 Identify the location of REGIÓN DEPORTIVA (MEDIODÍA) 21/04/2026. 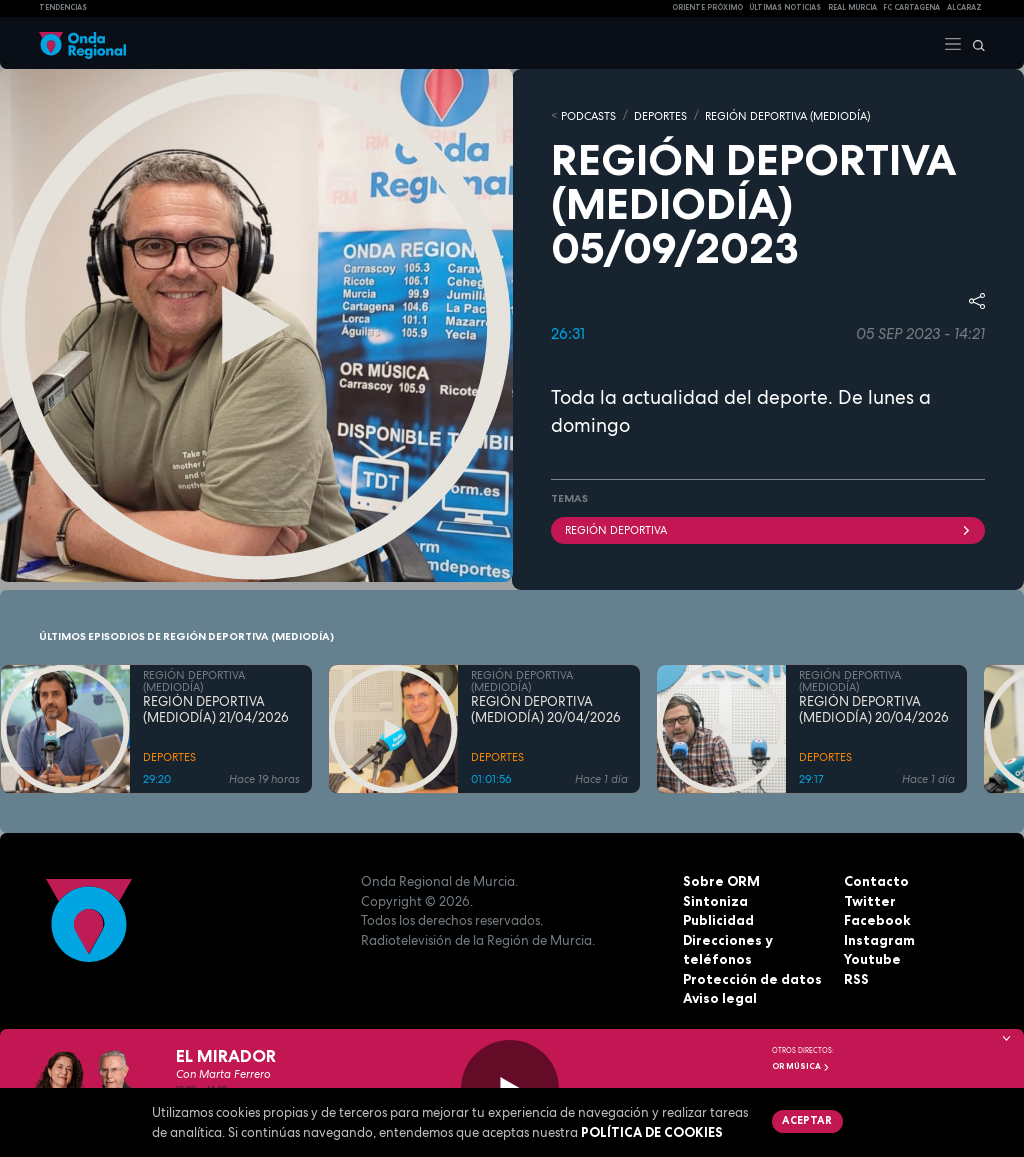
(216, 709).